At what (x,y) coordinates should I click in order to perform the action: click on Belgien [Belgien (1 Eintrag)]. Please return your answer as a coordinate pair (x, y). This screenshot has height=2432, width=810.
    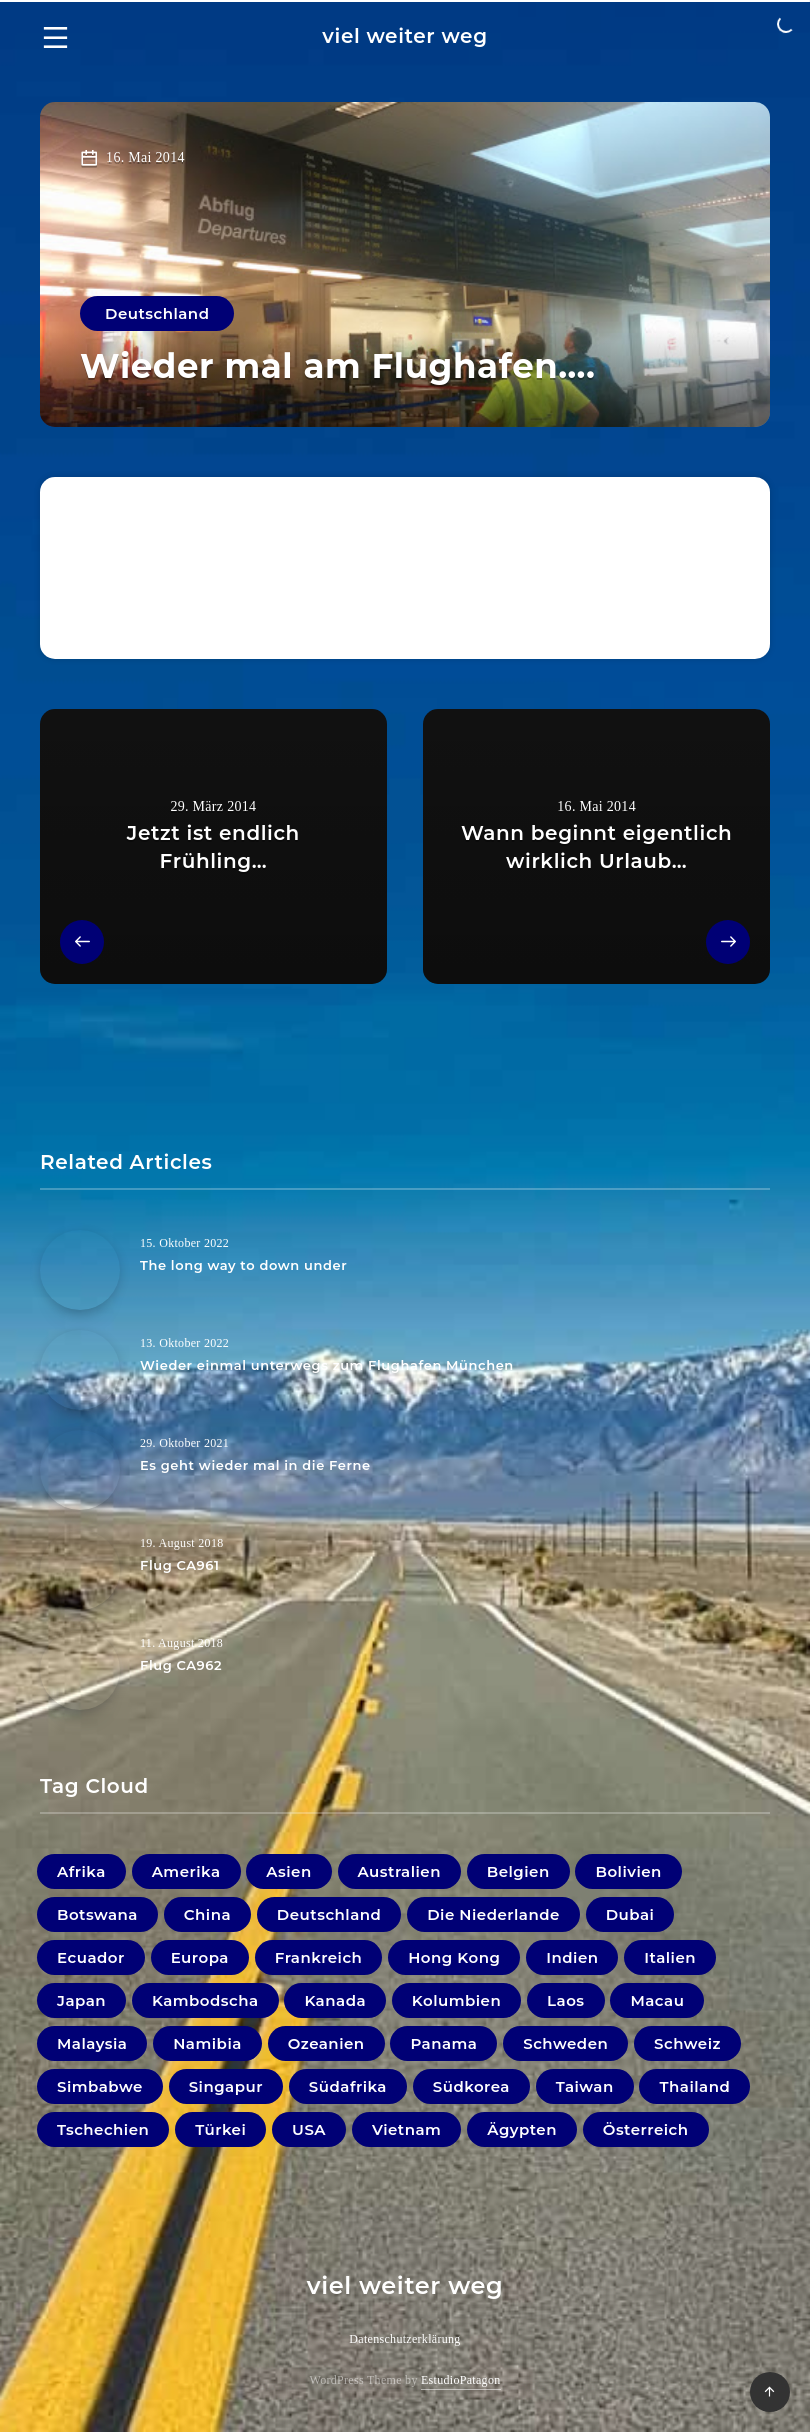
    Looking at the image, I should click on (518, 1871).